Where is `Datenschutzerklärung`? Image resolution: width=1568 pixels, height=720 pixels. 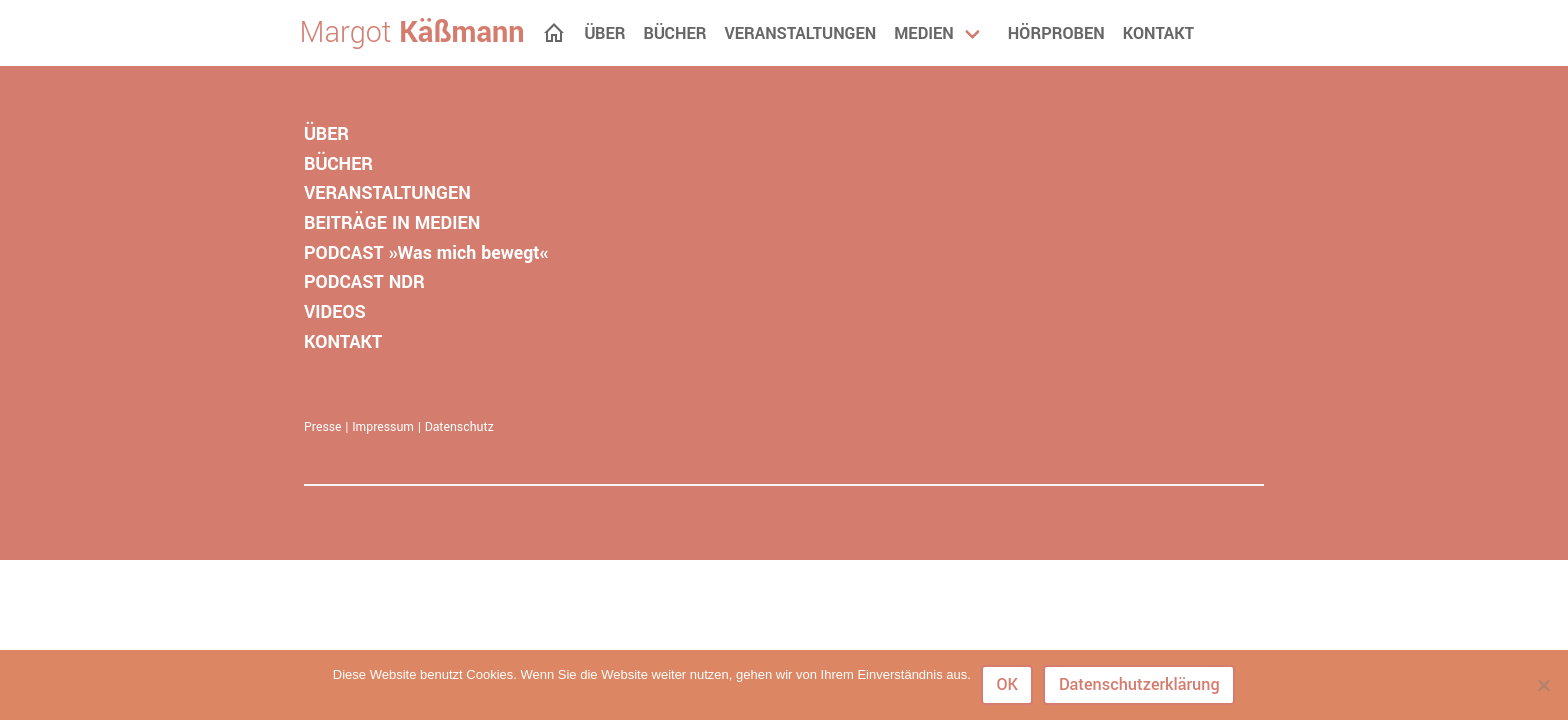
Datenschutzerklärung is located at coordinates (1139, 684).